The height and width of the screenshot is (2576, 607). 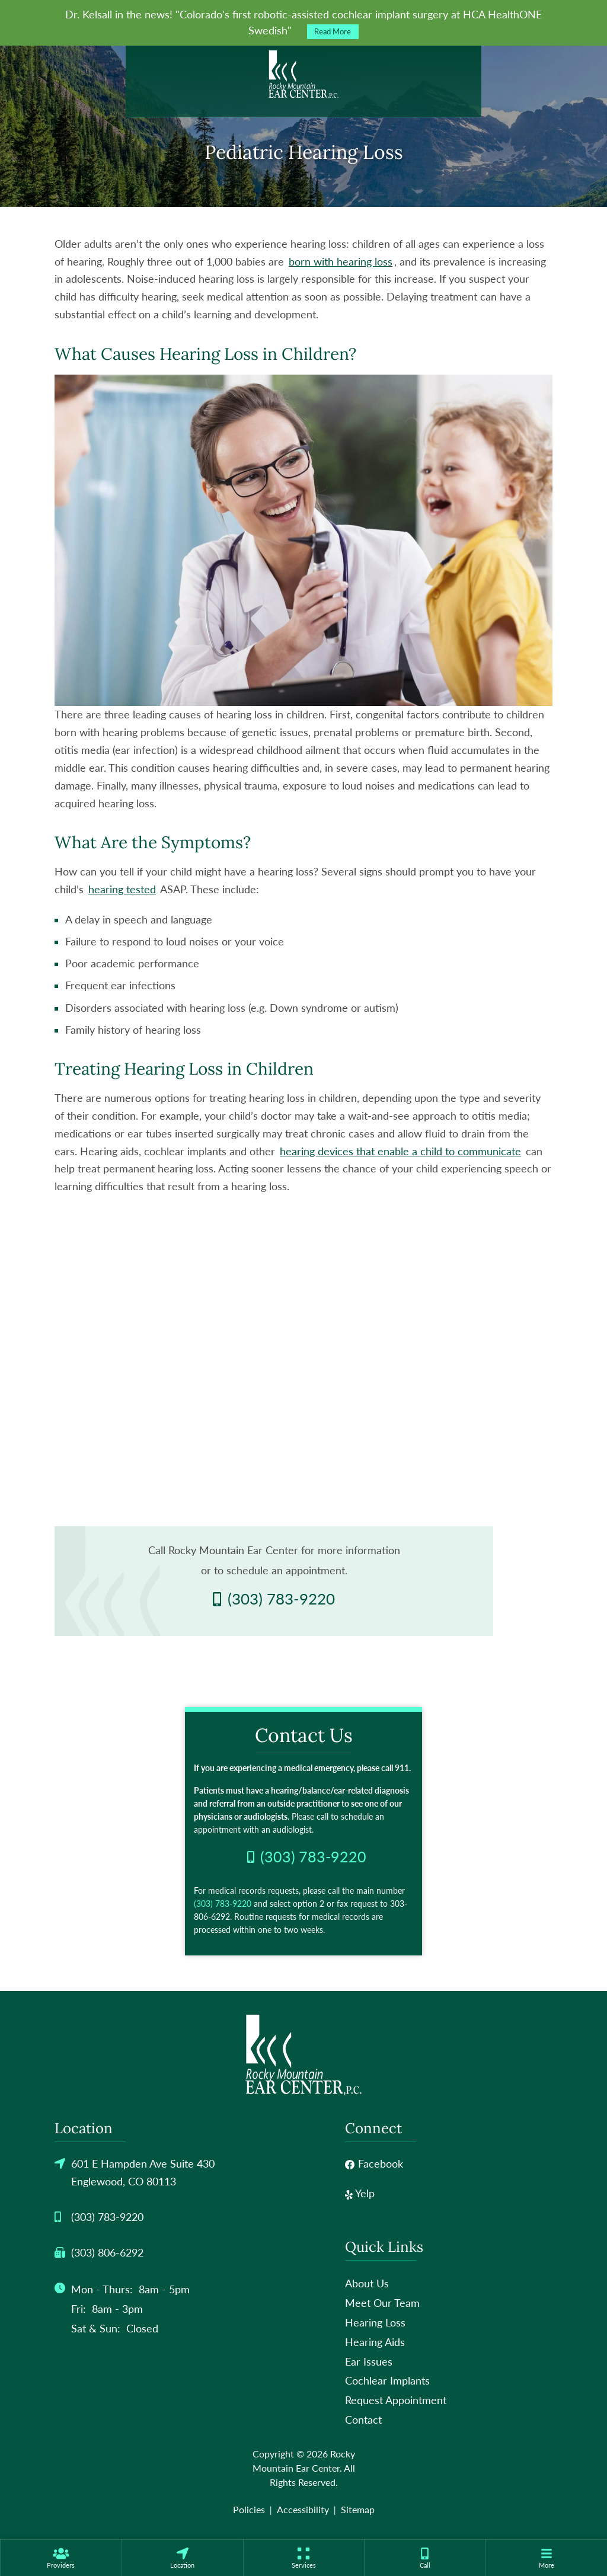 I want to click on Contact, so click(x=363, y=2419).